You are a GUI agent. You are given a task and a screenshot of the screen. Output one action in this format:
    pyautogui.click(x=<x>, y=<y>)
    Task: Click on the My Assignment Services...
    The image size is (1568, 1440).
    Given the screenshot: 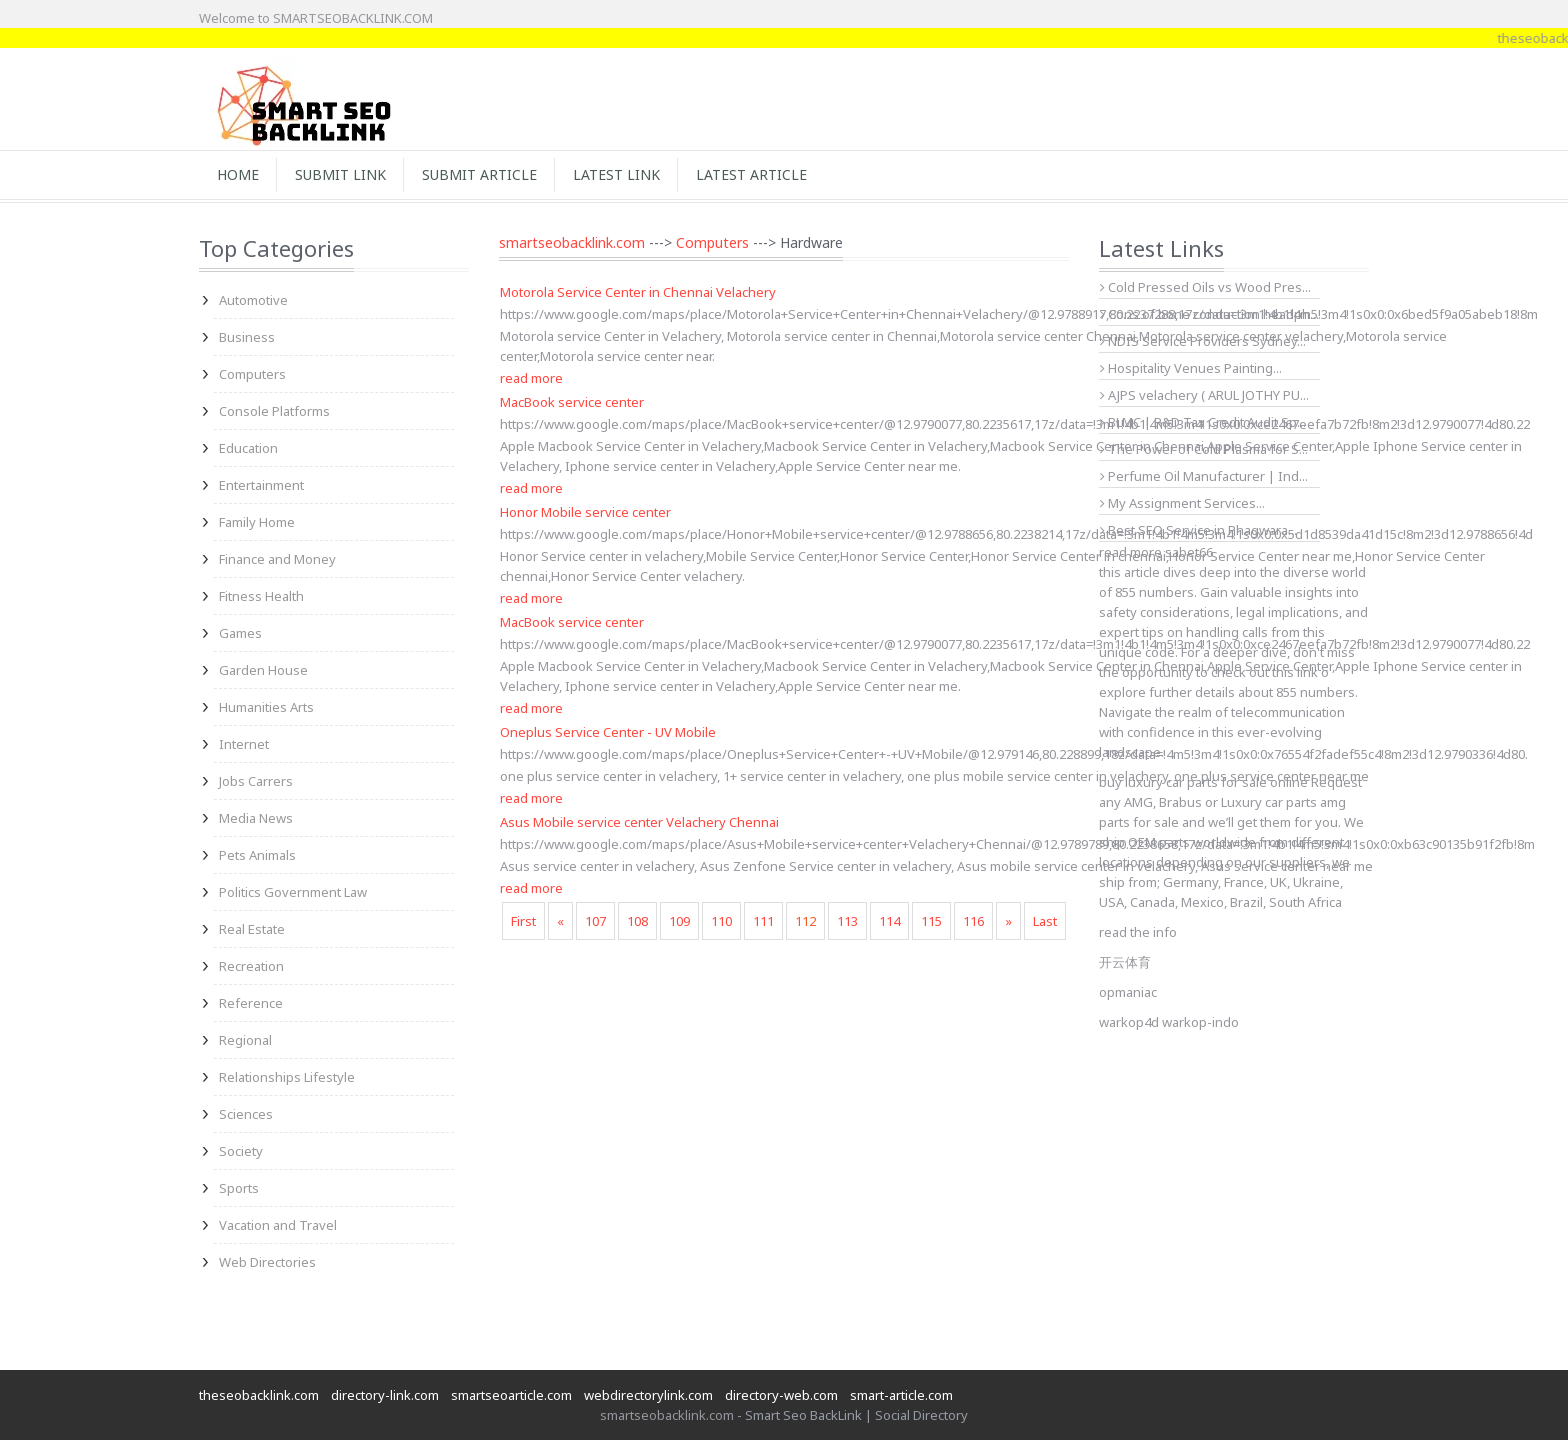 What is the action you would take?
    pyautogui.click(x=1182, y=503)
    